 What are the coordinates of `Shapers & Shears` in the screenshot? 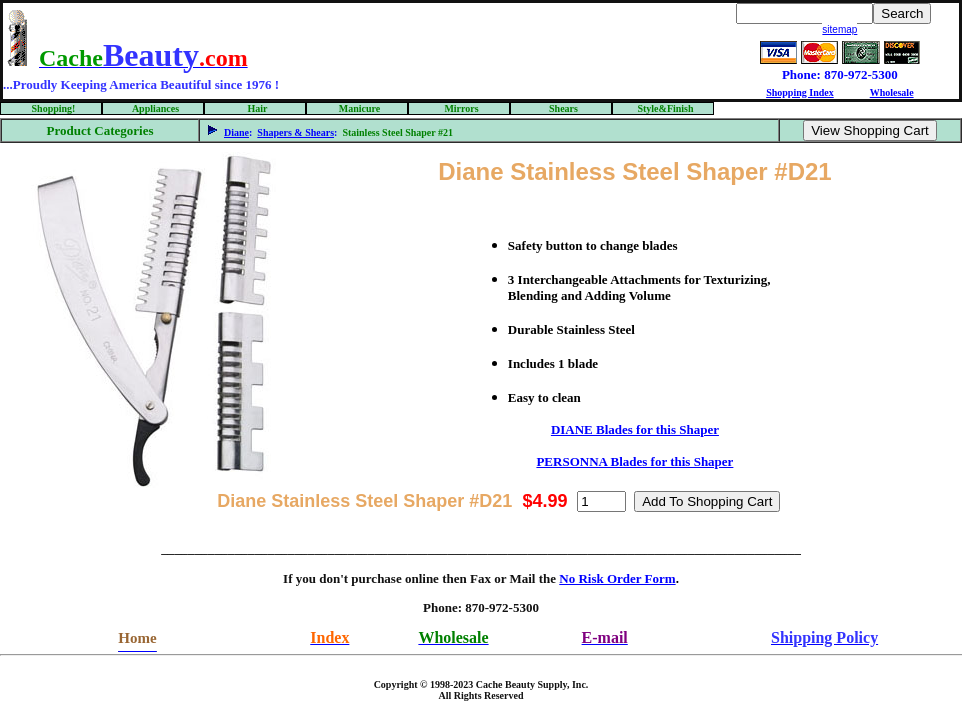 It's located at (295, 132).